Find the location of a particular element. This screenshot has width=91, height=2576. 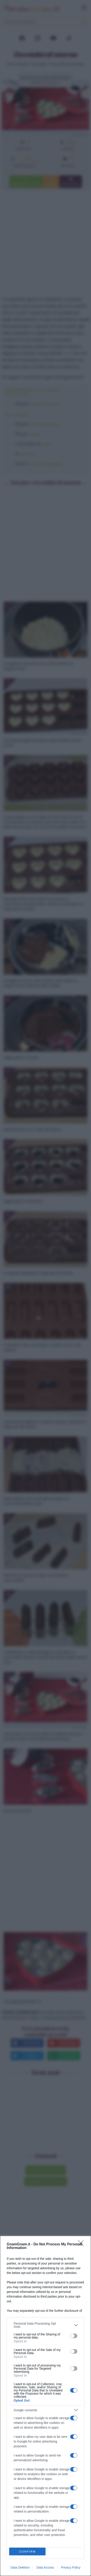

[listitem] is located at coordinates (45, 2325).